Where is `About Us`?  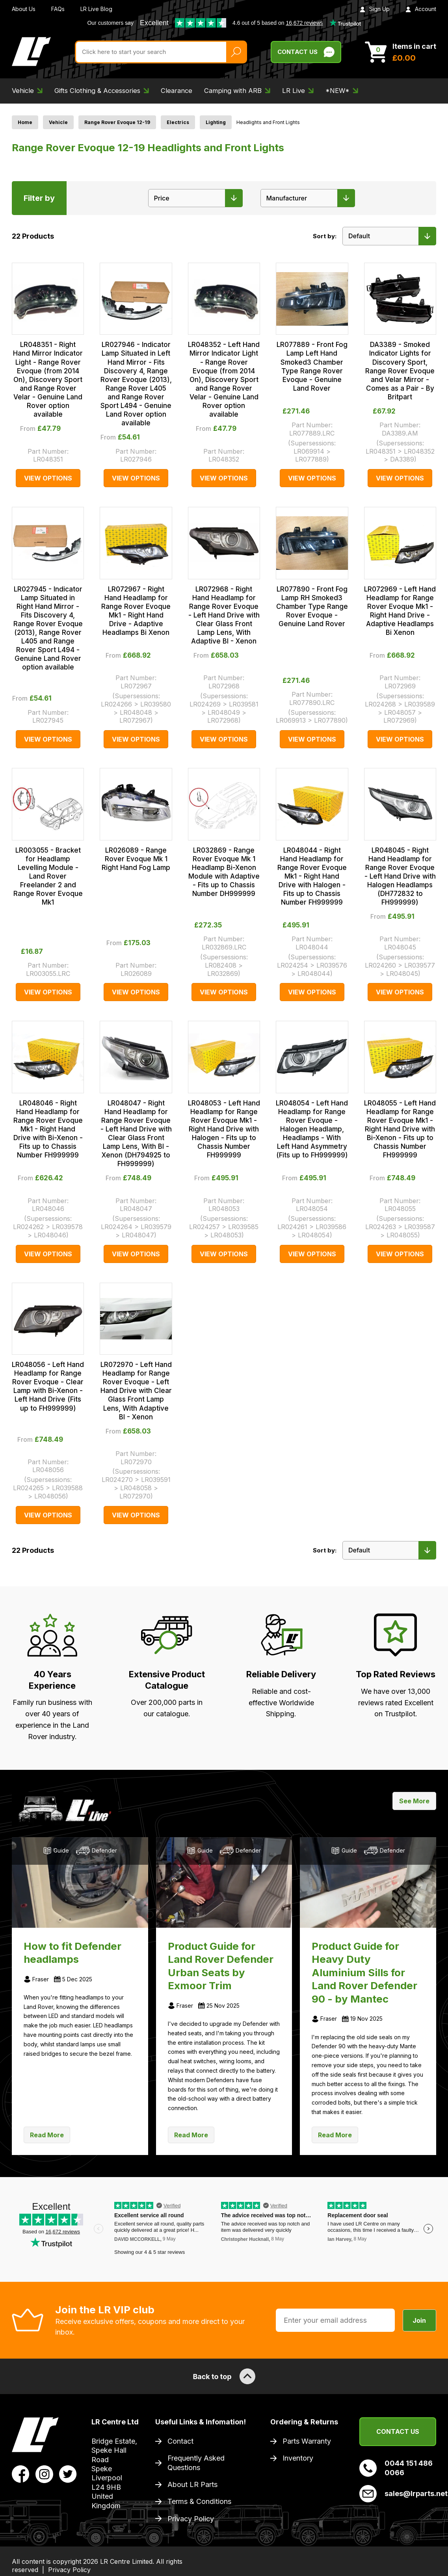
About Us is located at coordinates (23, 9).